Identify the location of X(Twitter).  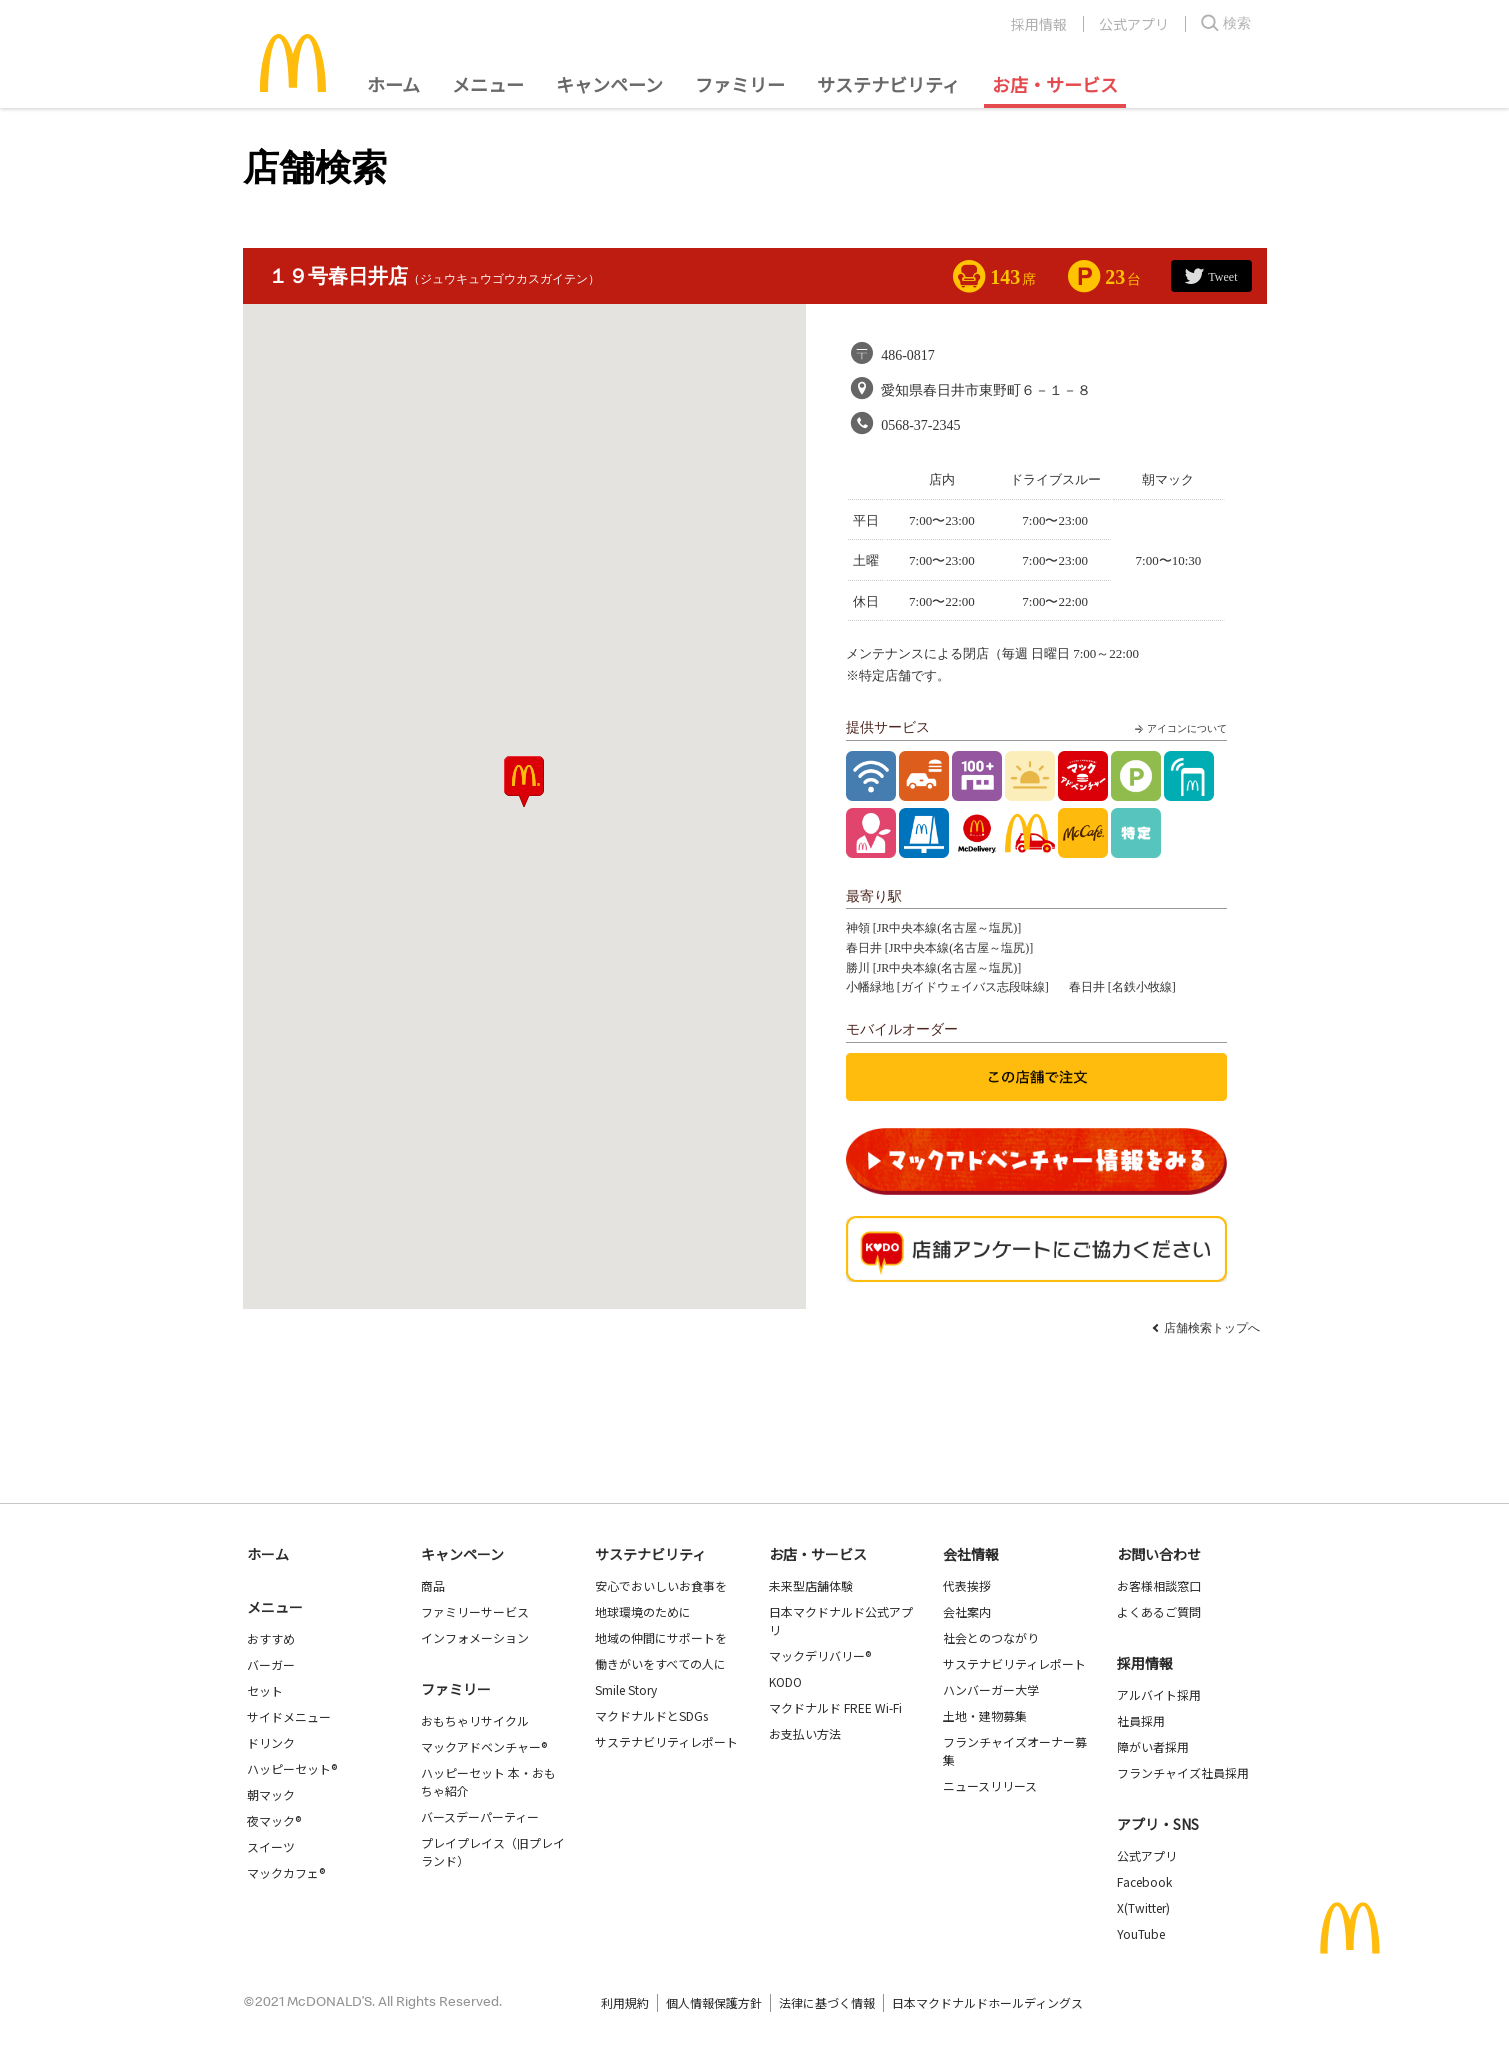
(1143, 1907).